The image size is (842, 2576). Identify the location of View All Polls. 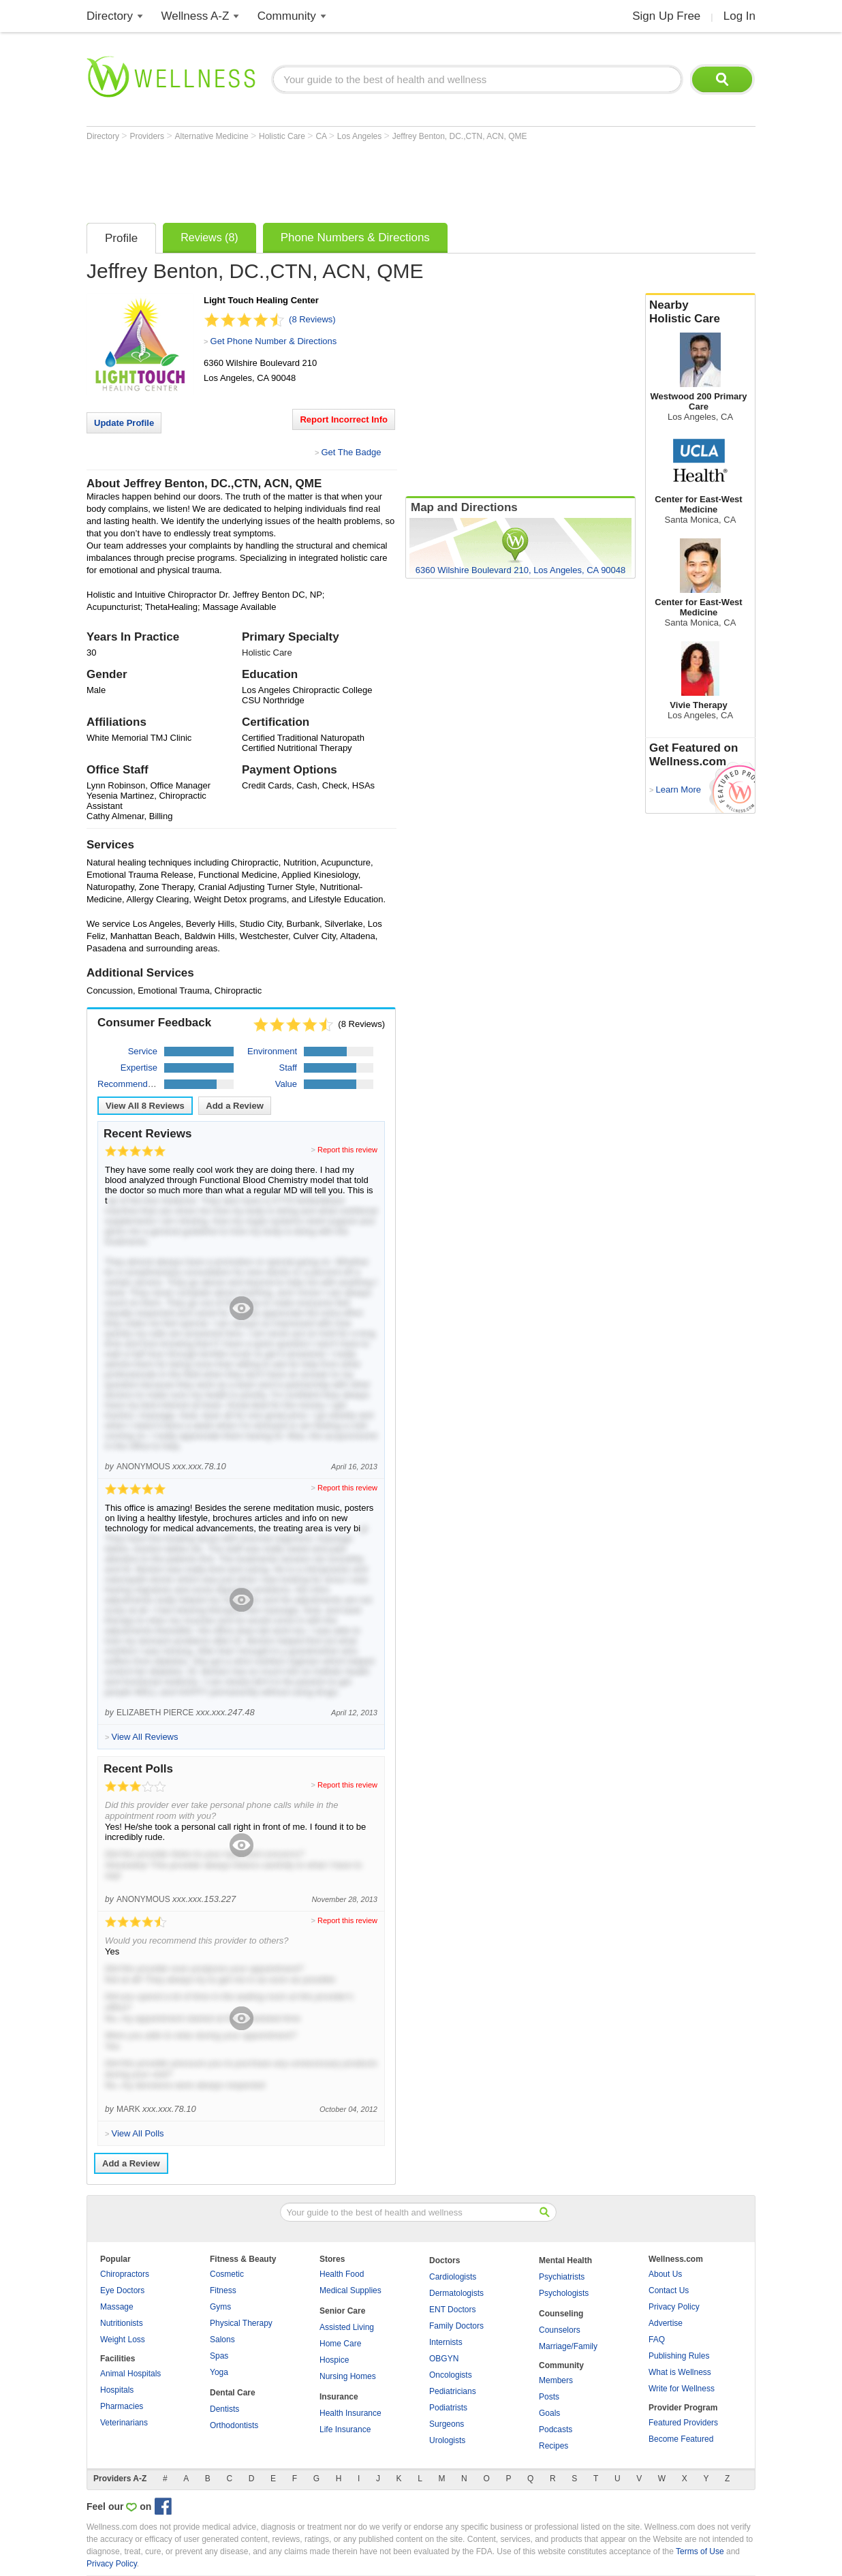
(137, 2133).